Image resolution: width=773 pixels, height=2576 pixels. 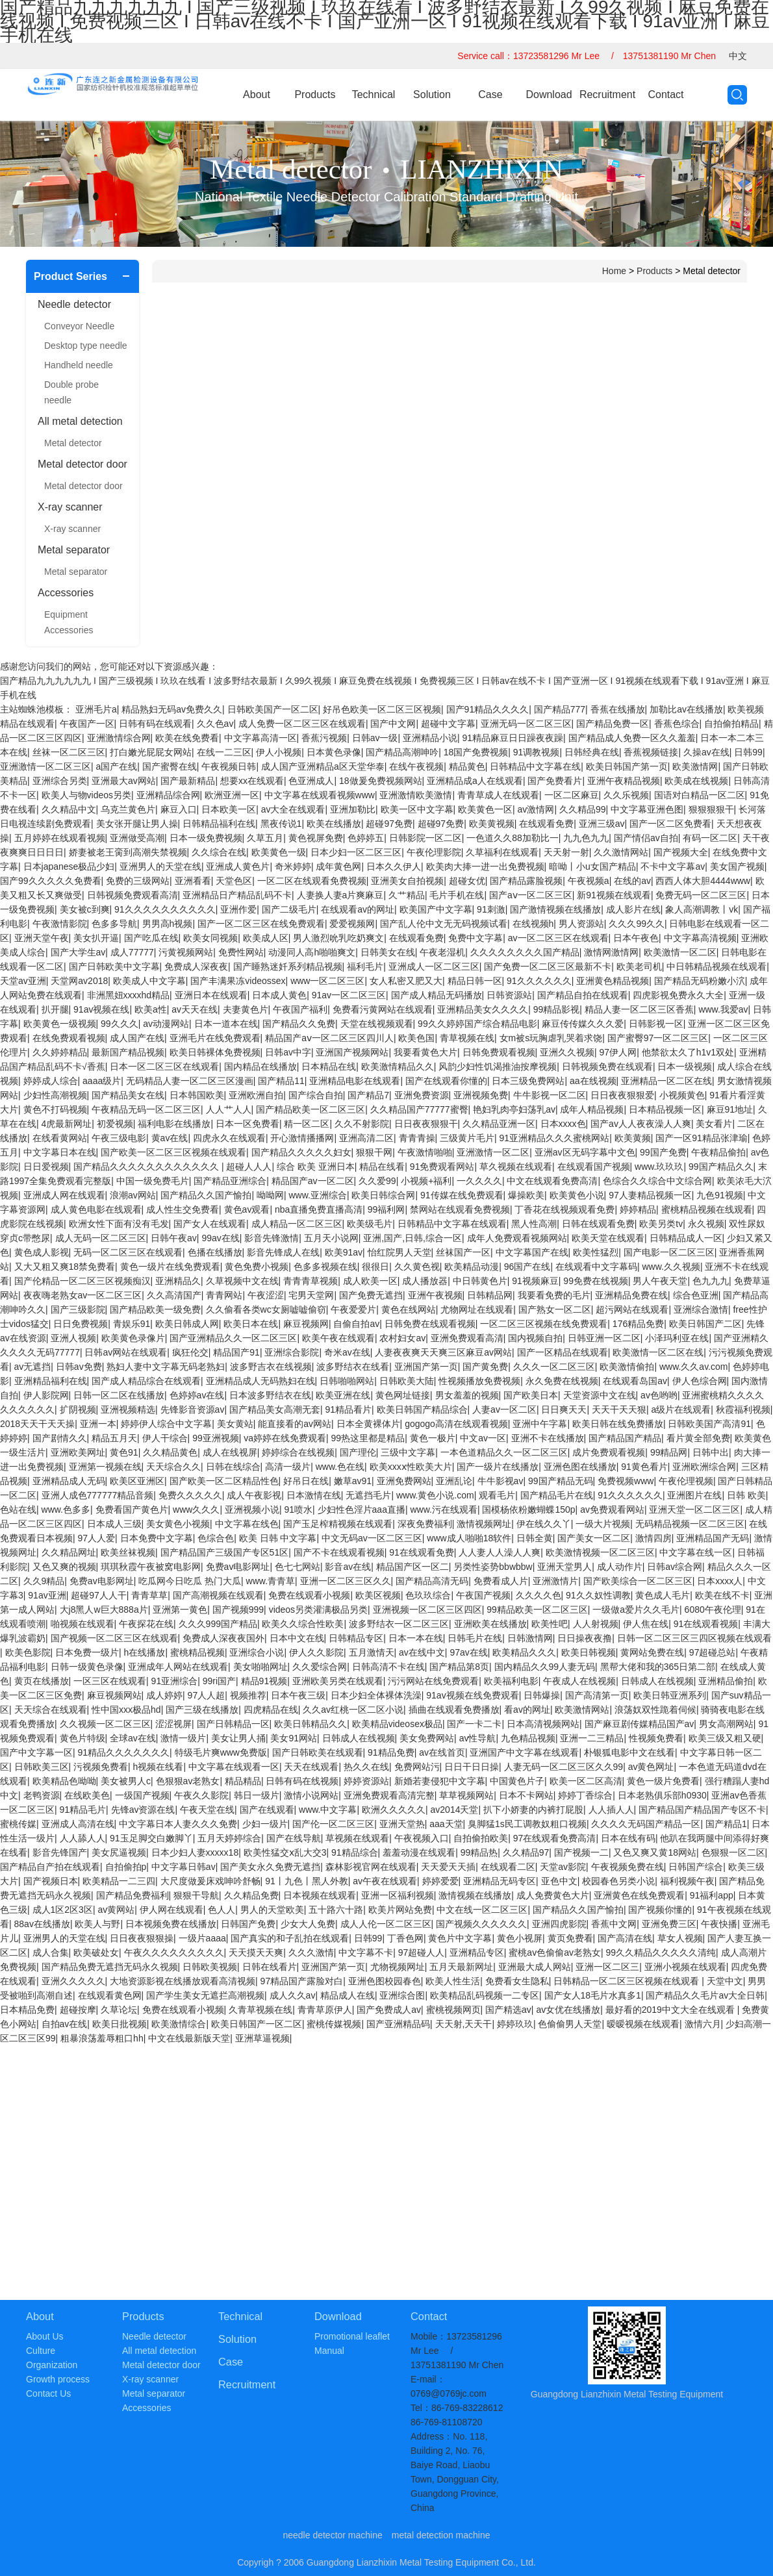 What do you see at coordinates (500, 1481) in the screenshot?
I see `牛牛影视av` at bounding box center [500, 1481].